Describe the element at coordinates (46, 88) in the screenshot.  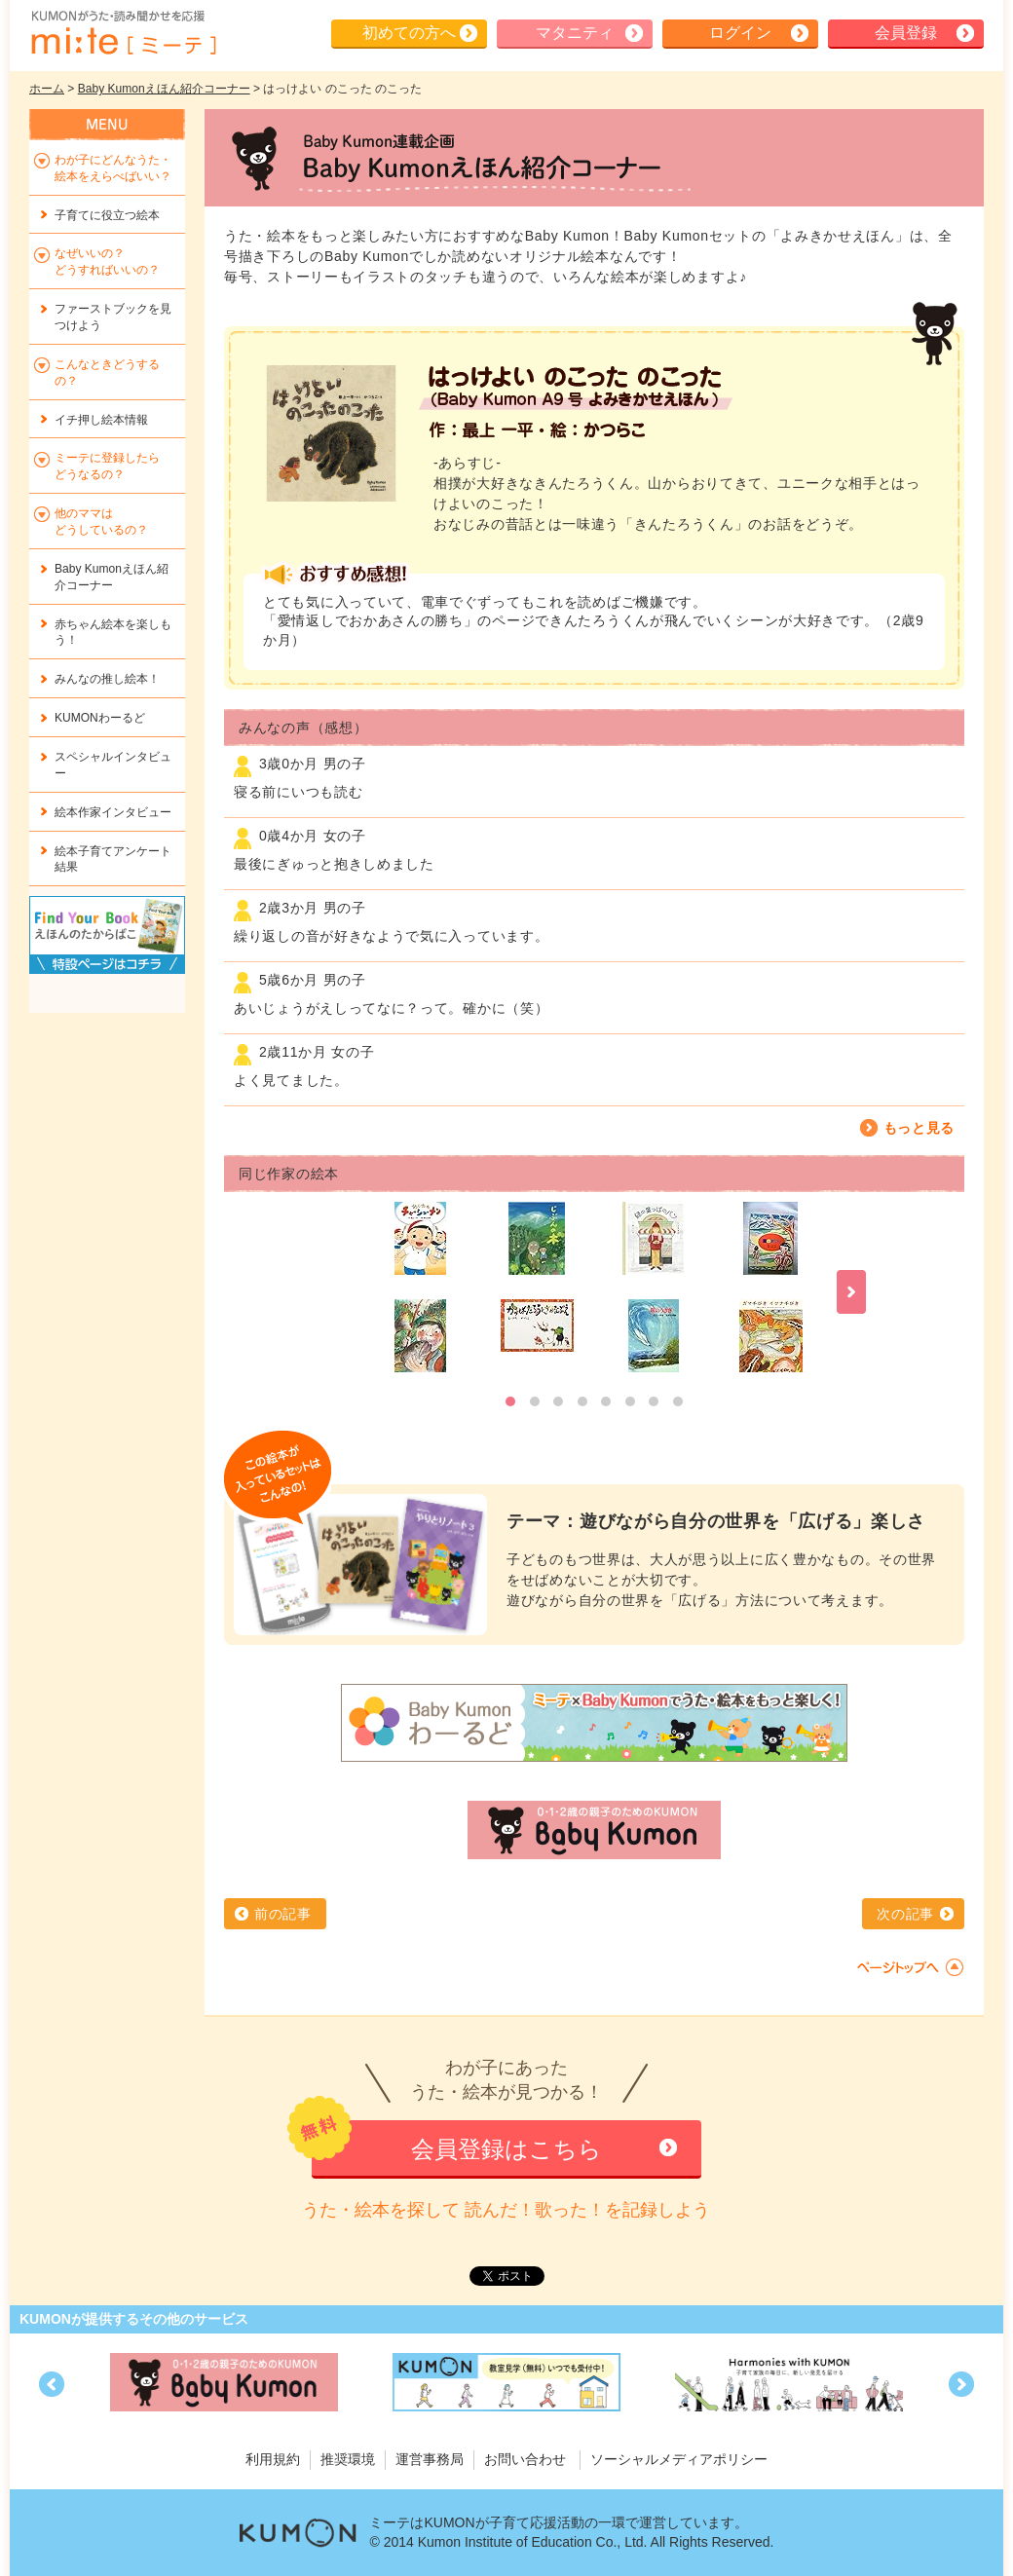
I see `ホーム` at that location.